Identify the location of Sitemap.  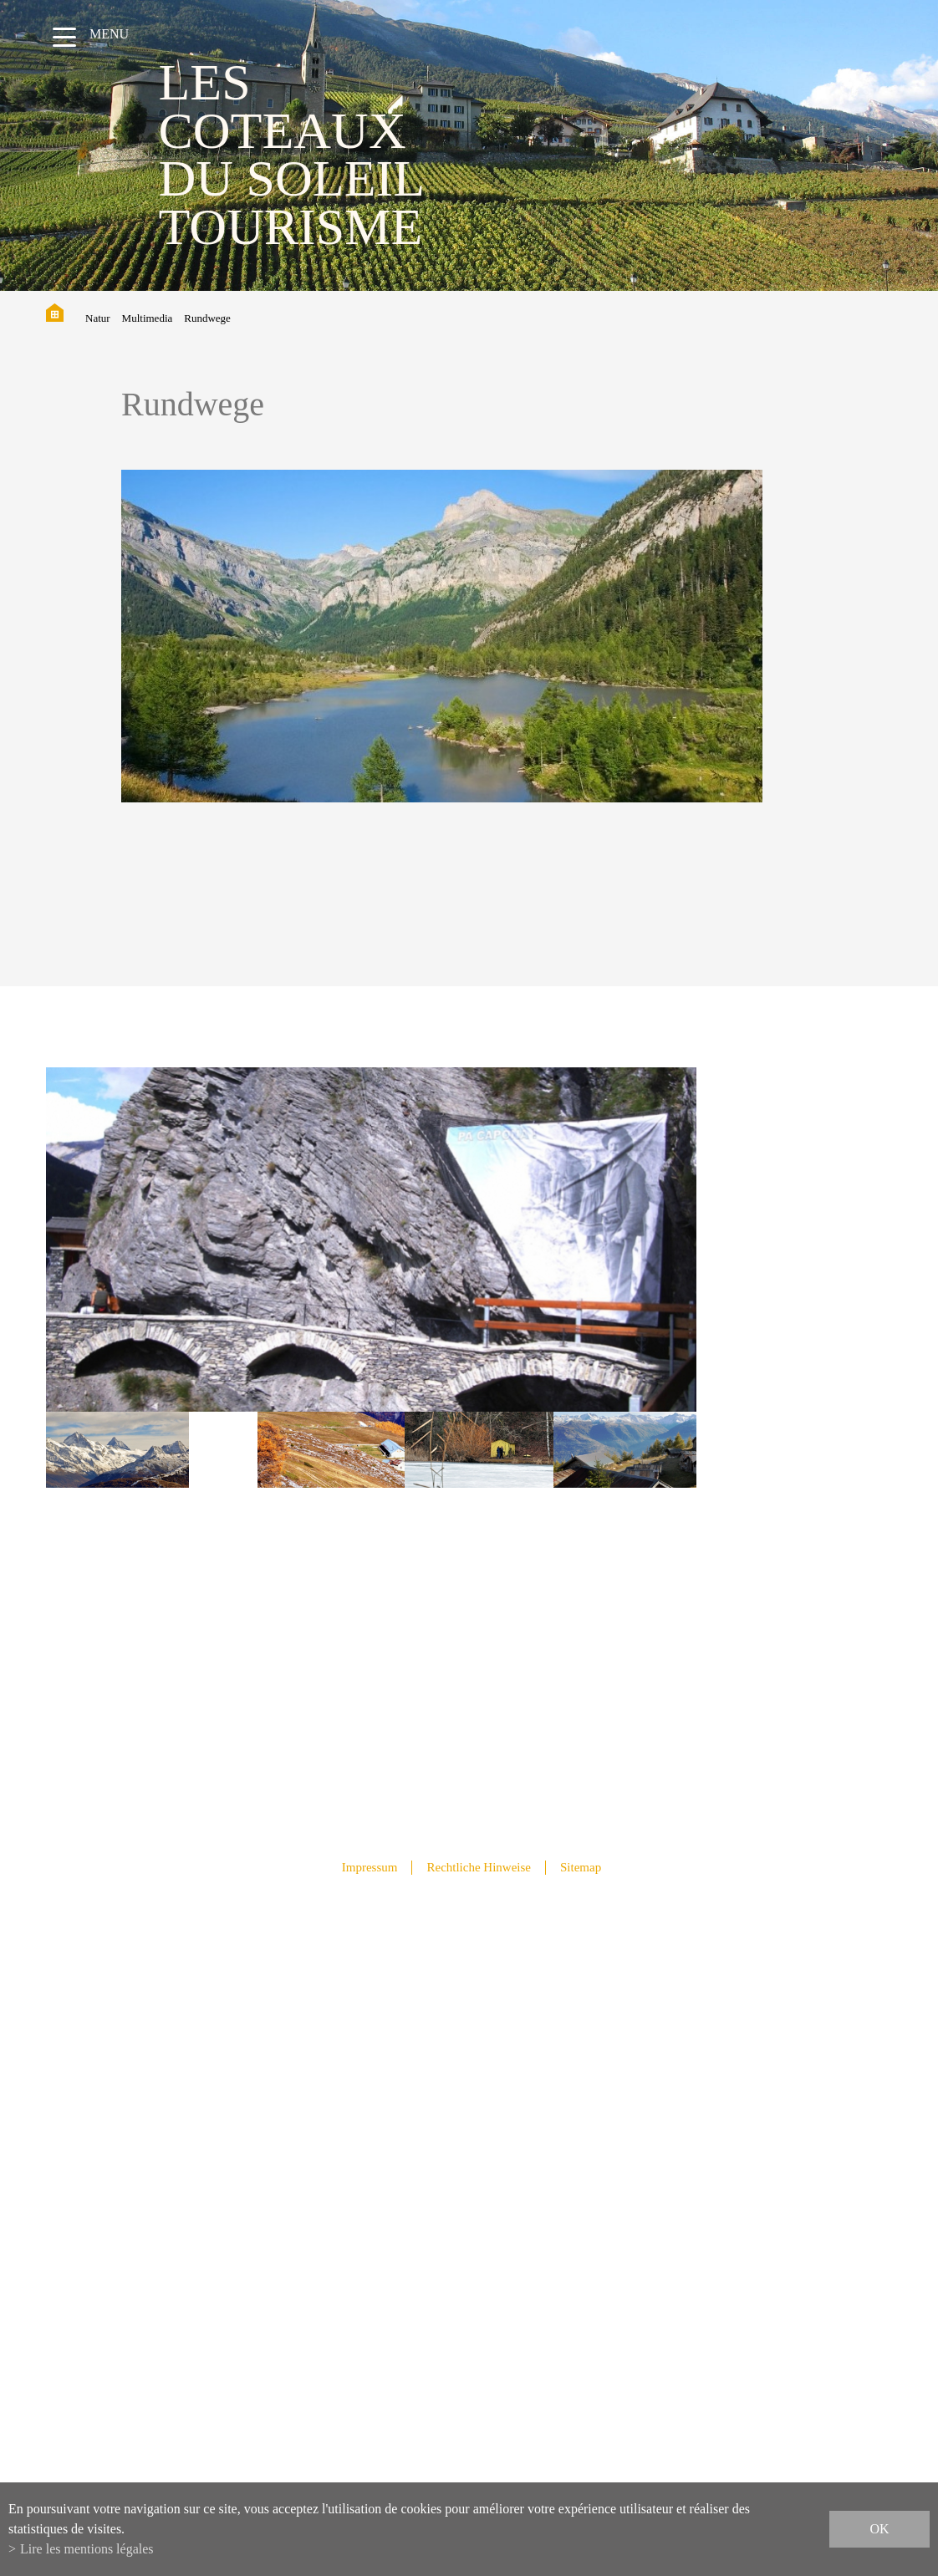
(580, 1867).